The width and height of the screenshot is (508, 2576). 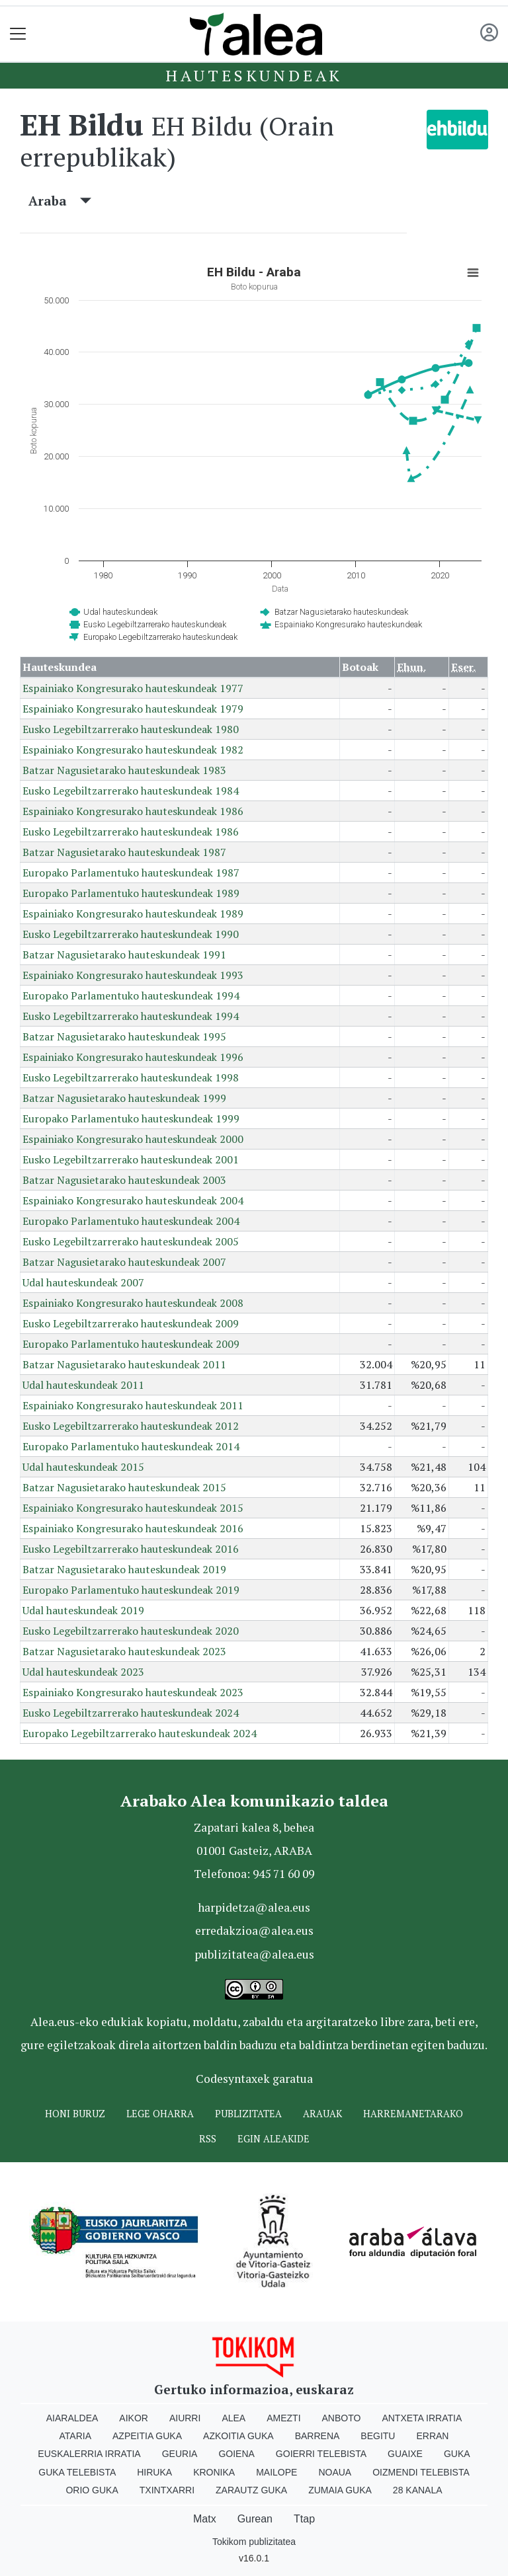 I want to click on Antxeta irratia, so click(x=422, y=2418).